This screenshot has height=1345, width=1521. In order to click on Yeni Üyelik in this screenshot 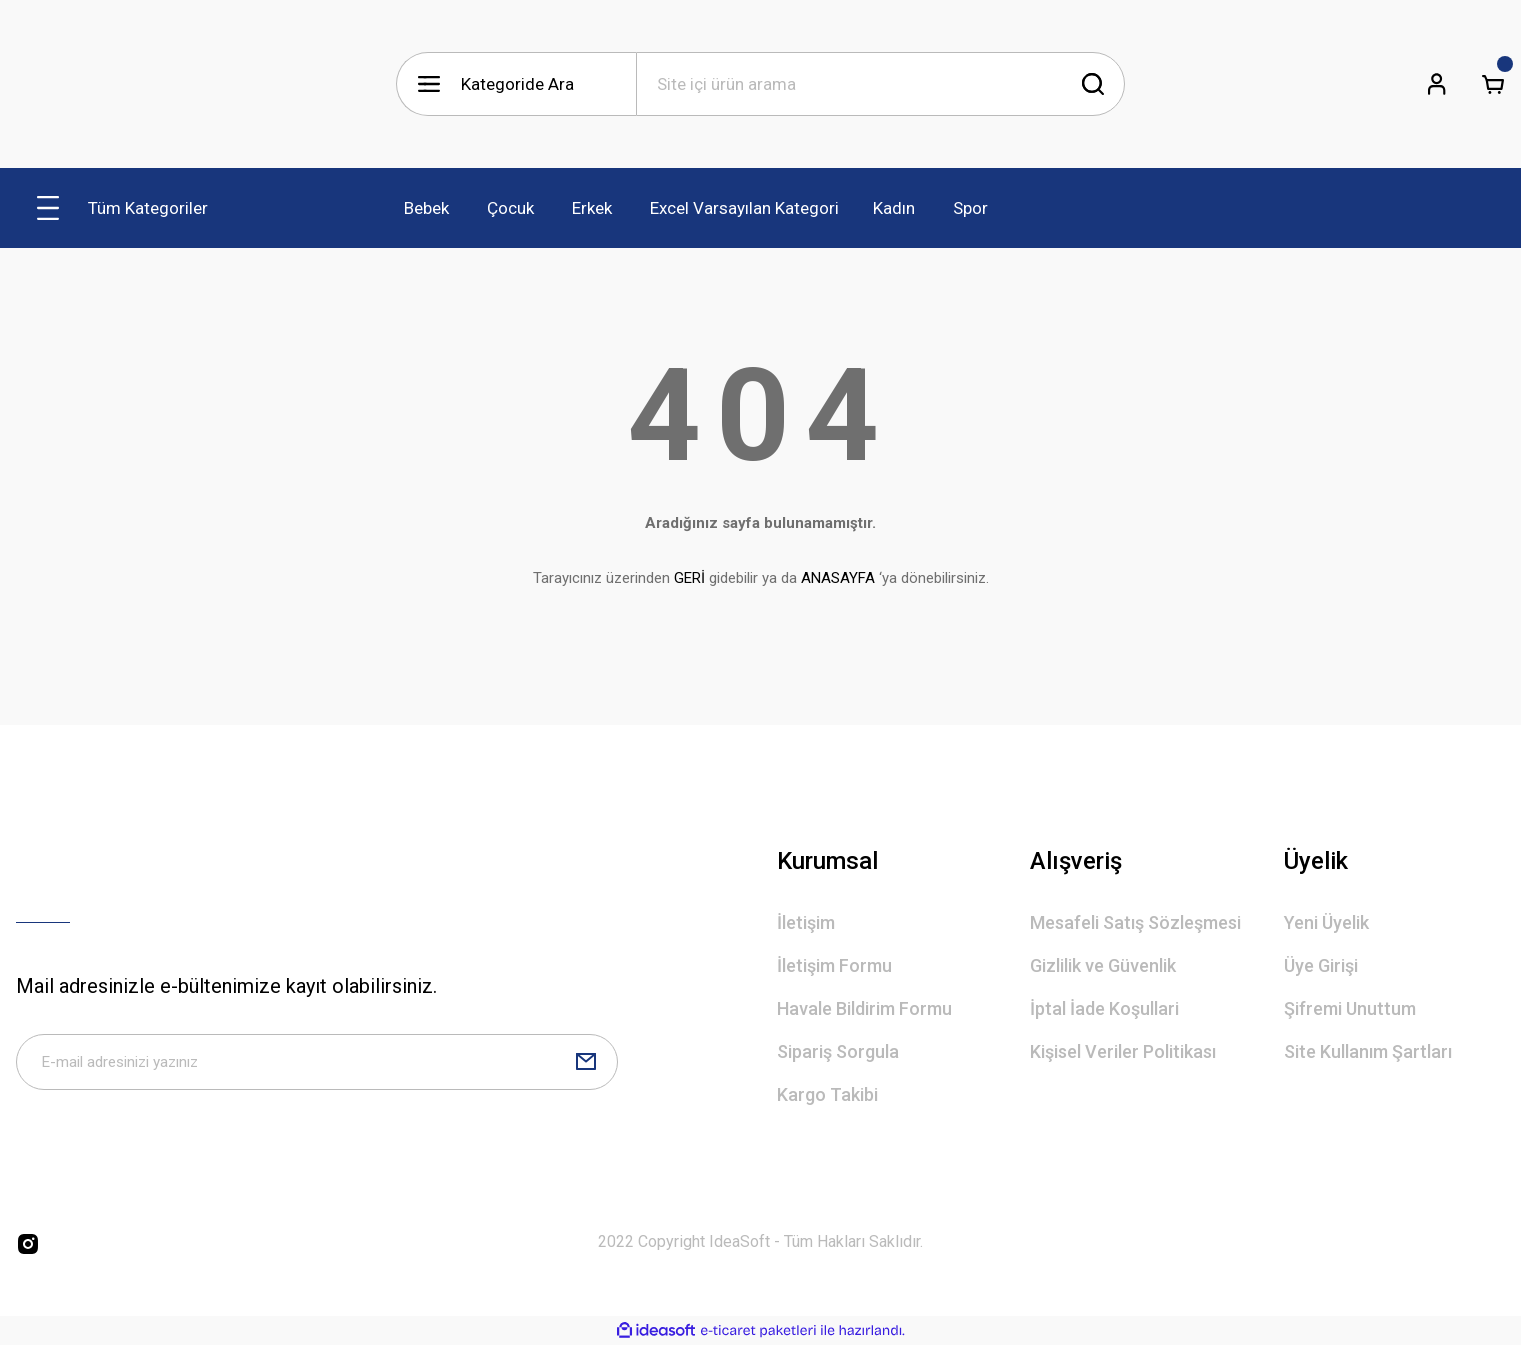, I will do `click(1326, 922)`.